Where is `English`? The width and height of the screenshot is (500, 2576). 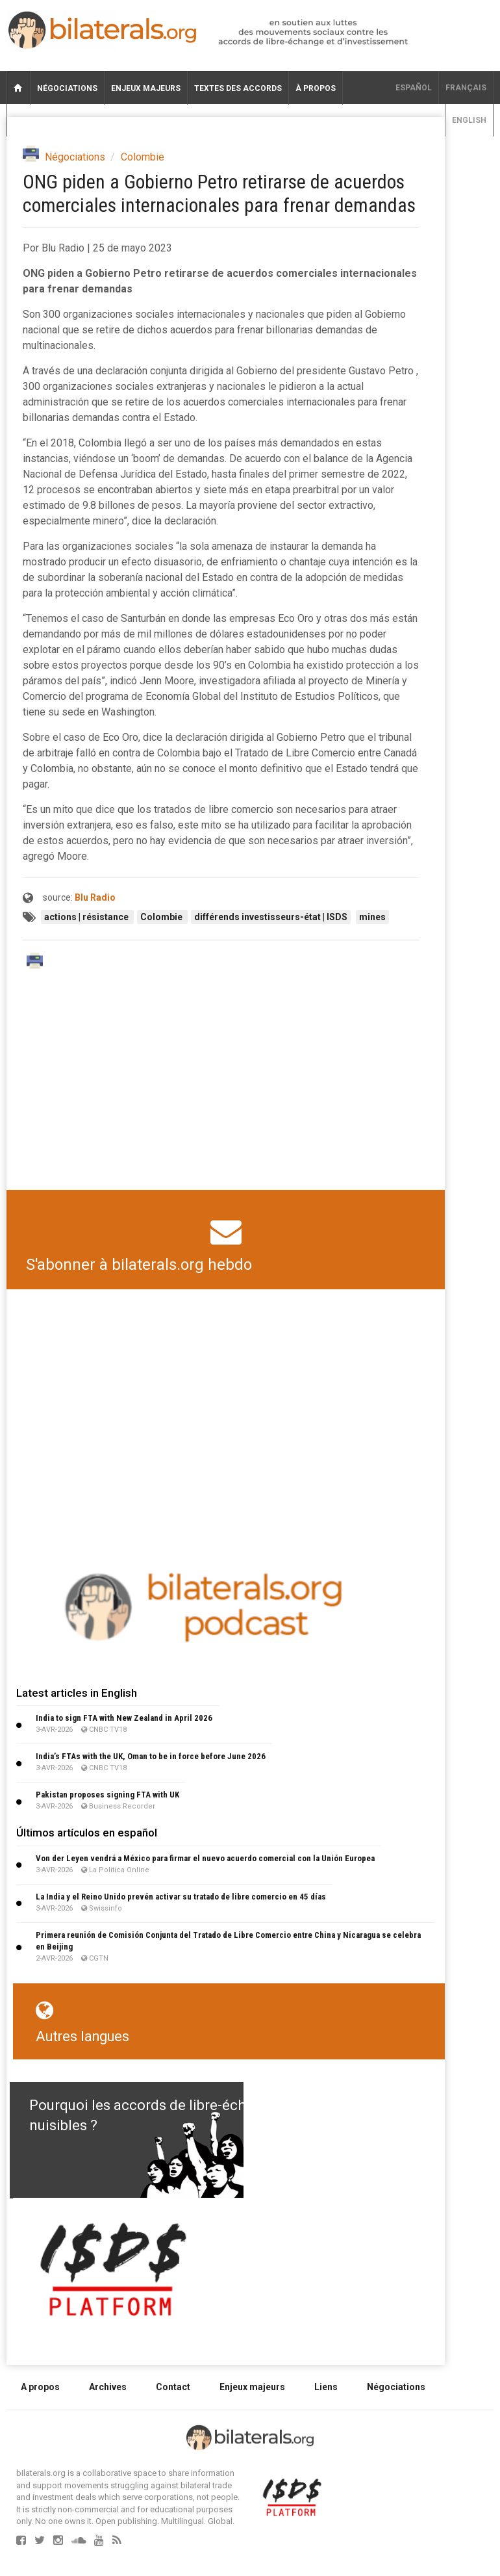
English is located at coordinates (469, 120).